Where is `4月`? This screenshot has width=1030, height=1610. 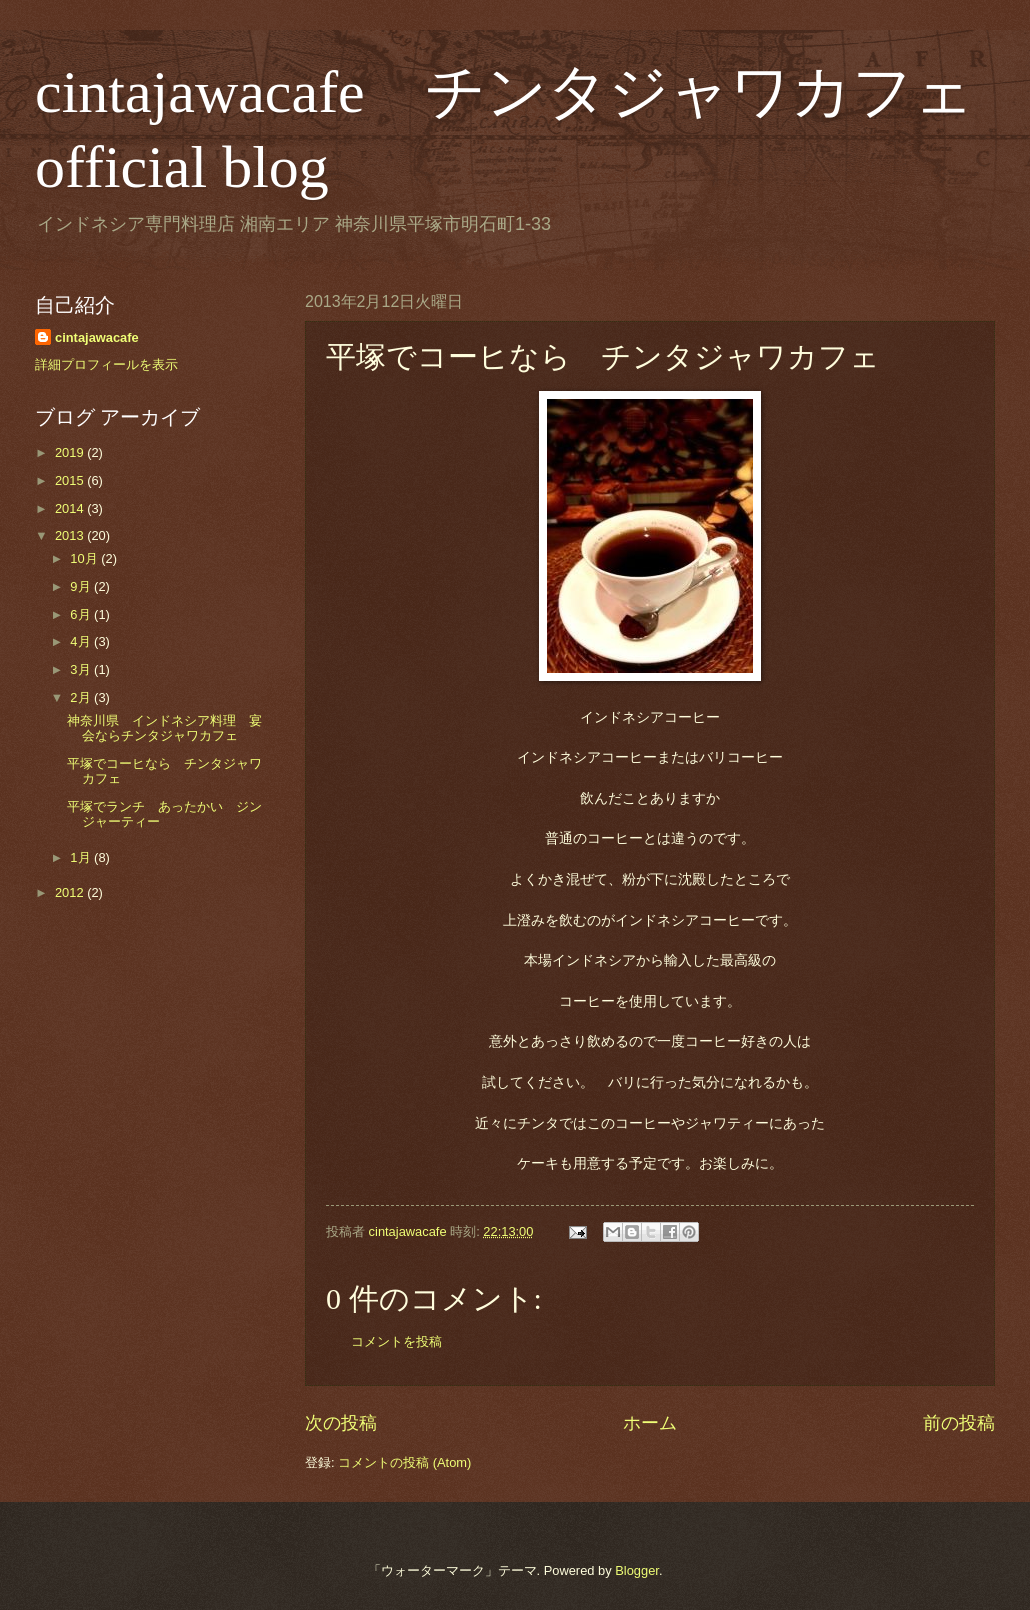 4月 is located at coordinates (82, 641).